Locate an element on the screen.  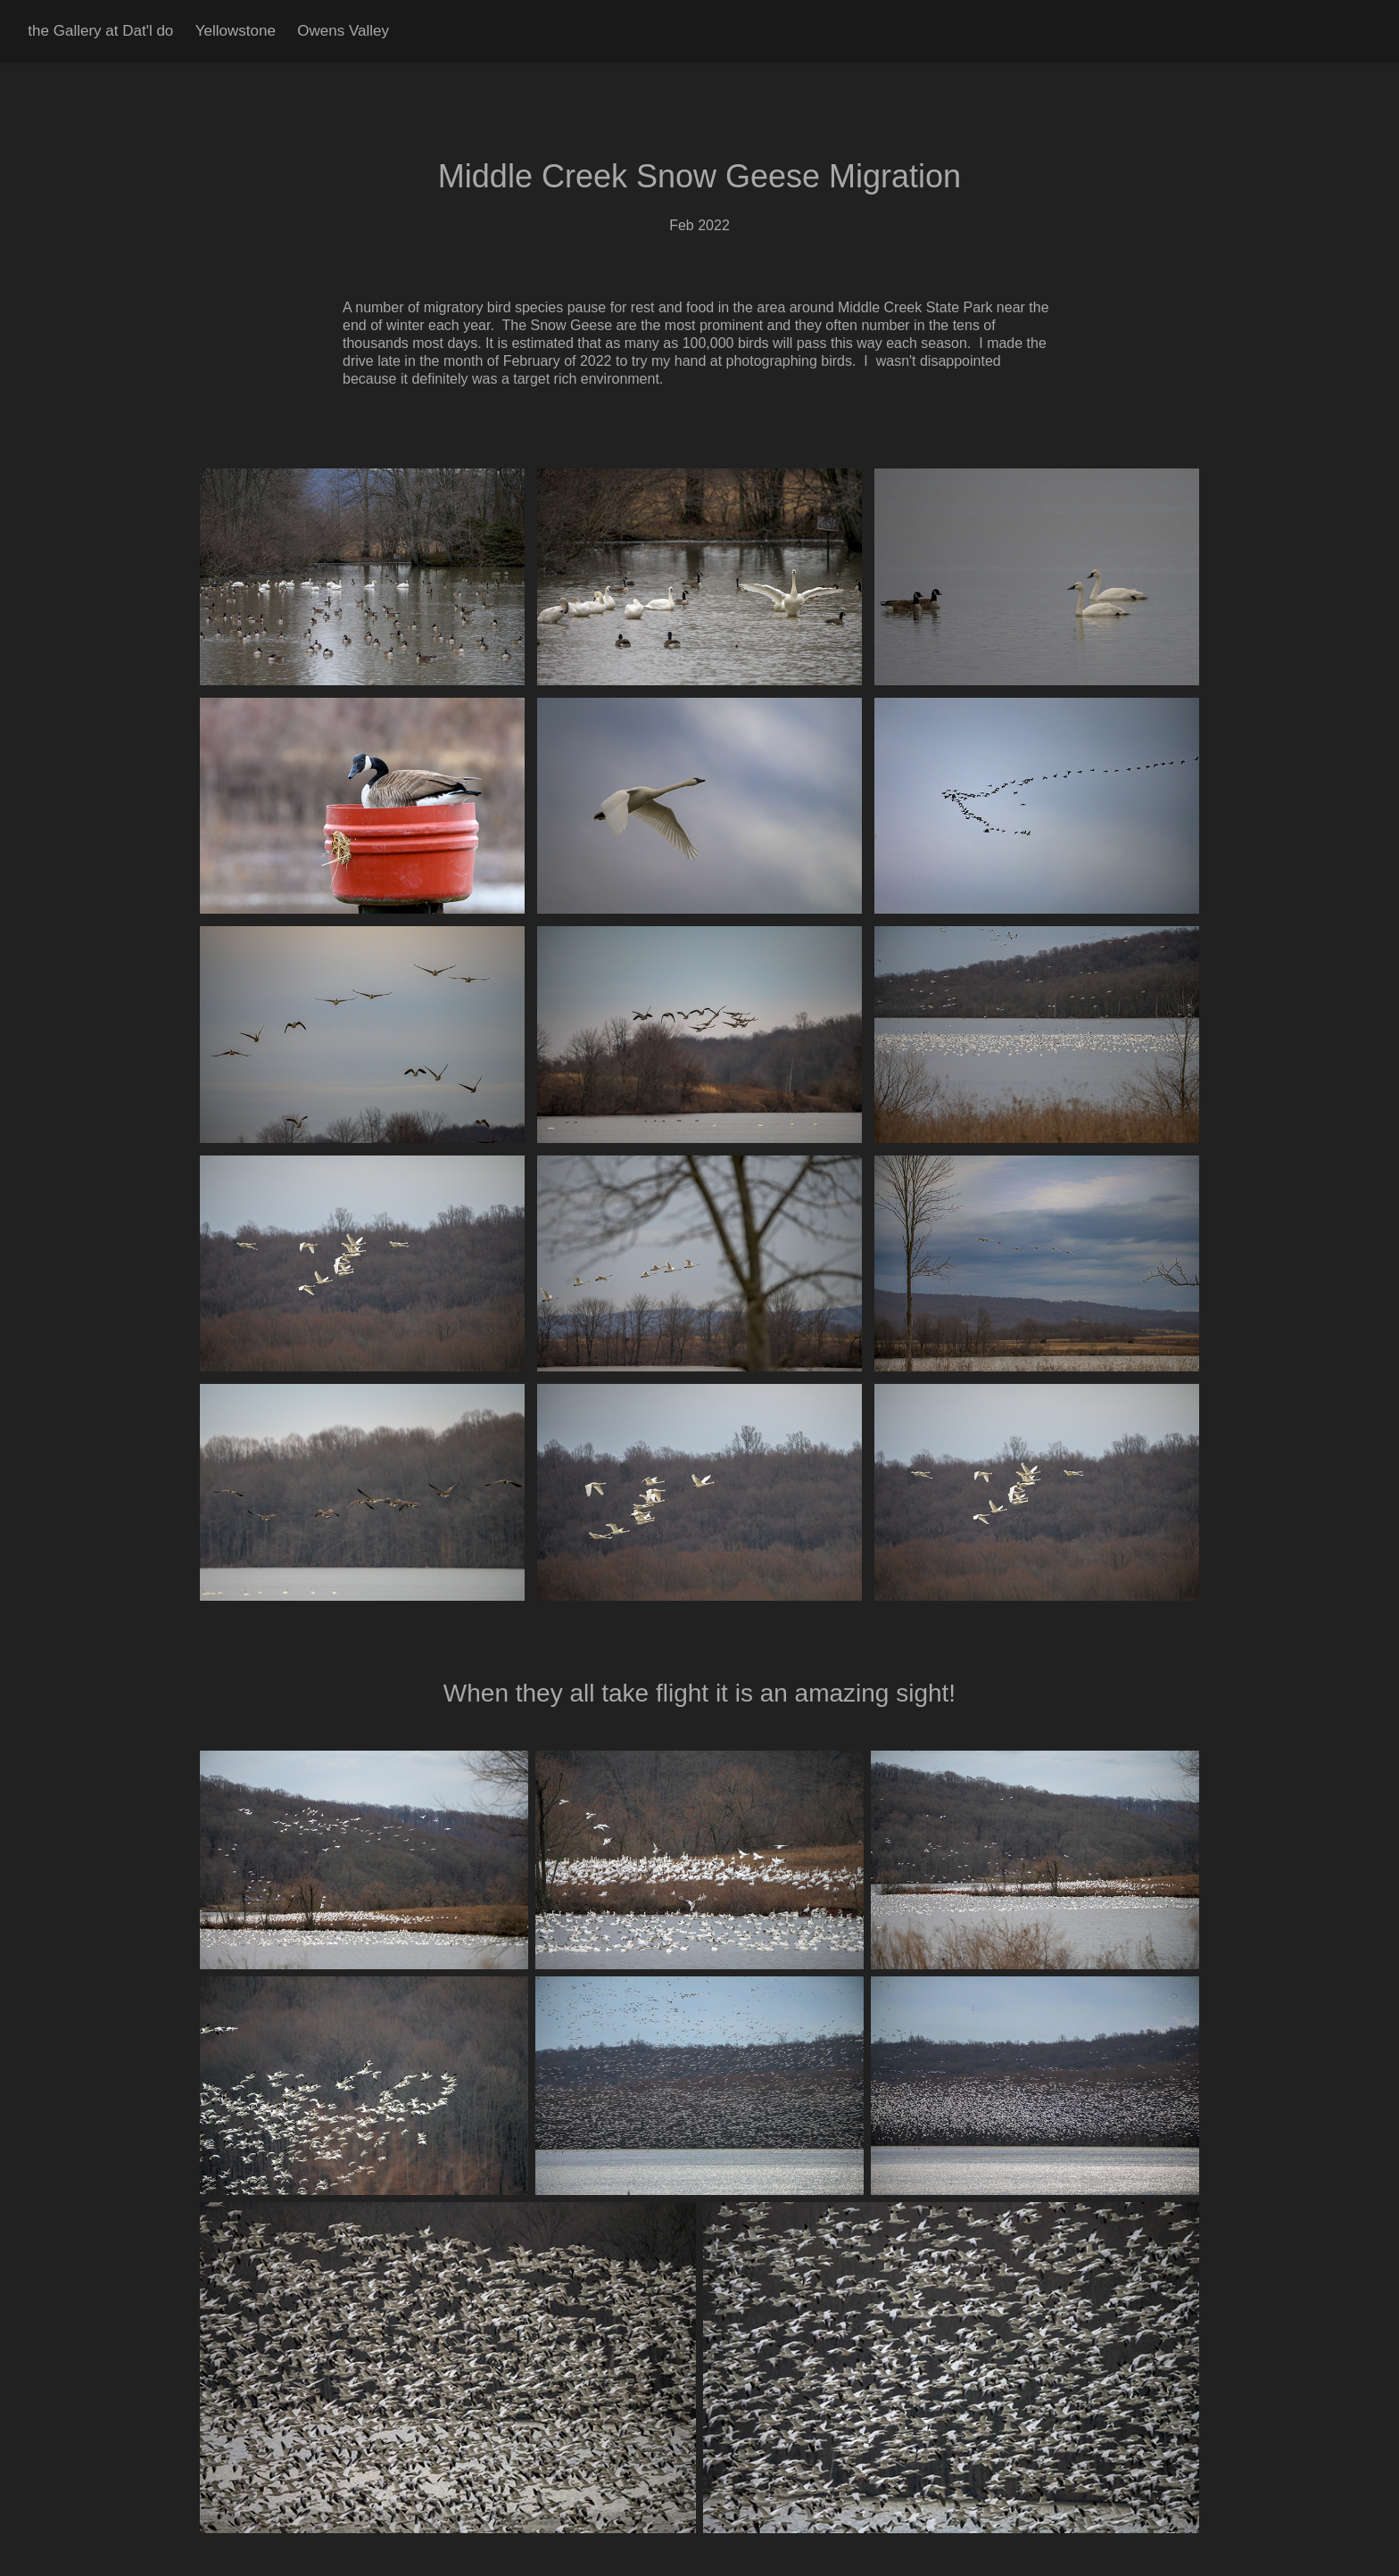
the Gallery at Dat'l do is located at coordinates (100, 30).